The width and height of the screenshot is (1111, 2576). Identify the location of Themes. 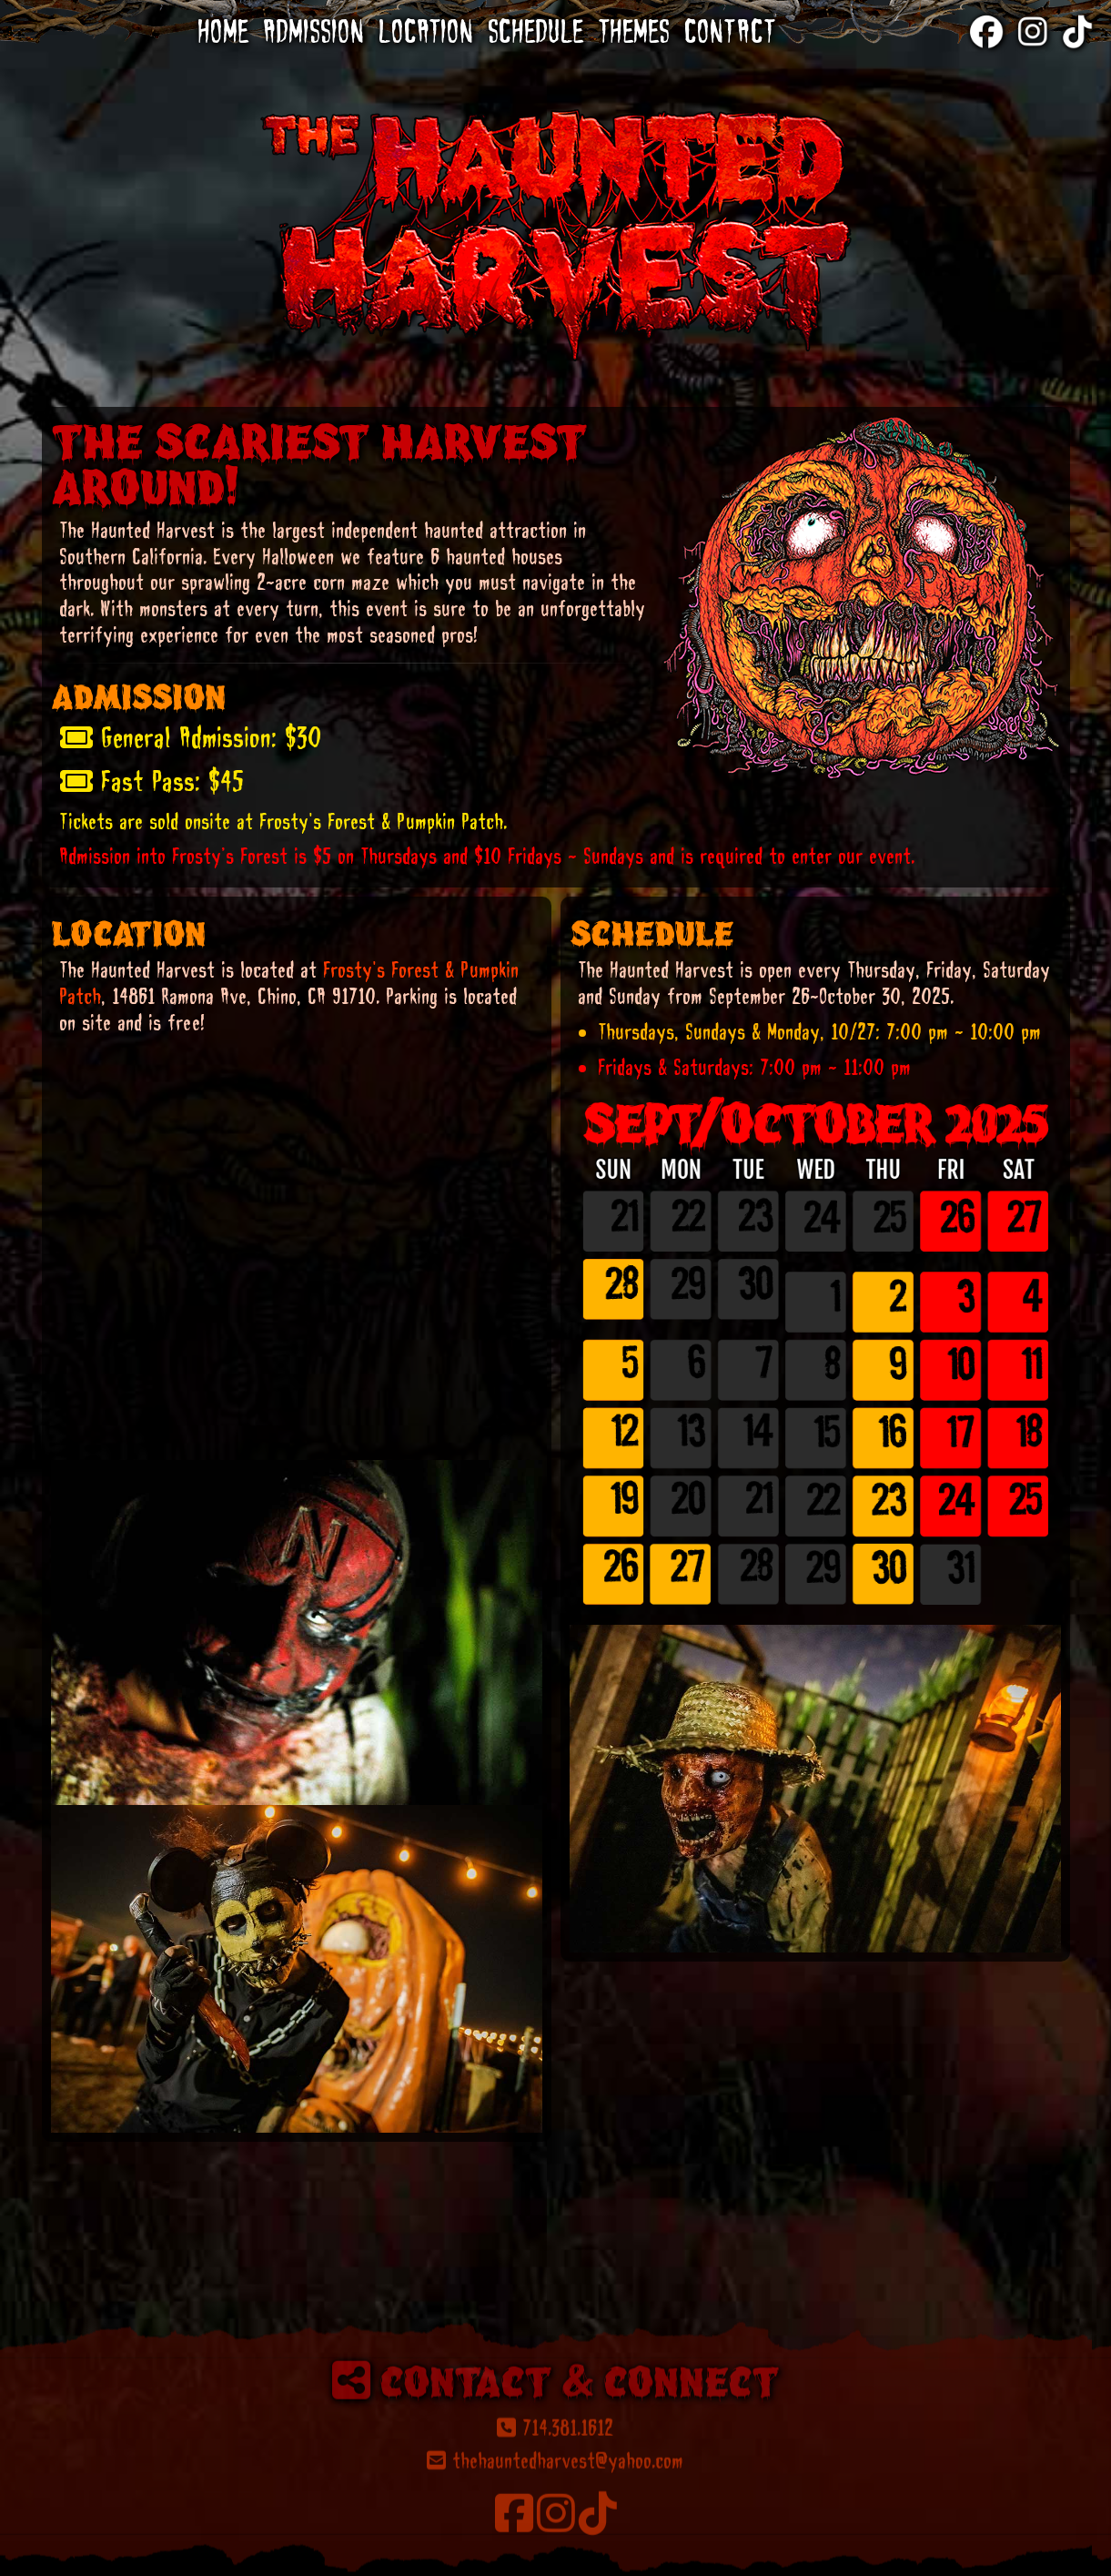
(635, 31).